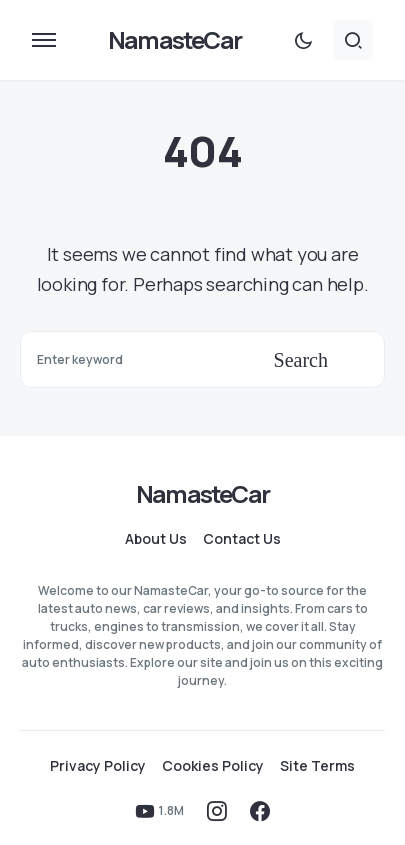 Image resolution: width=405 pixels, height=845 pixels. I want to click on Search, so click(301, 360).